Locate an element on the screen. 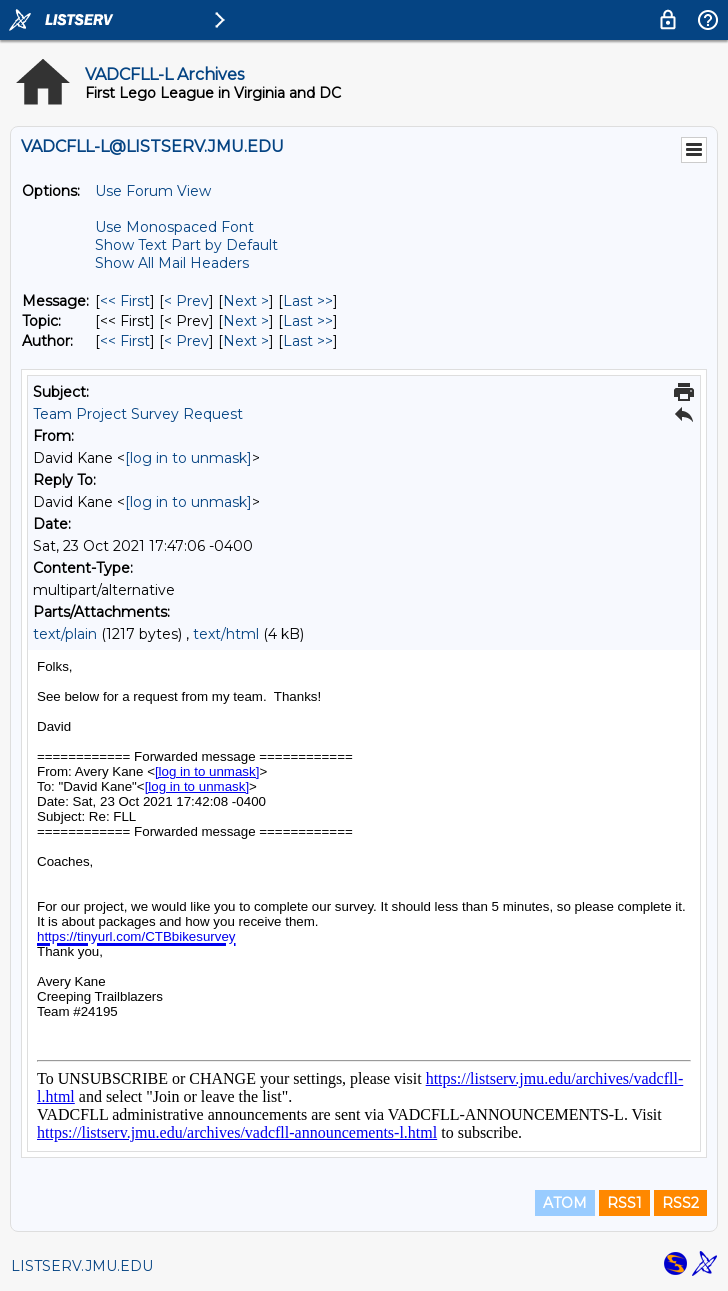 The width and height of the screenshot is (728, 1291). RSS1 is located at coordinates (624, 1203).